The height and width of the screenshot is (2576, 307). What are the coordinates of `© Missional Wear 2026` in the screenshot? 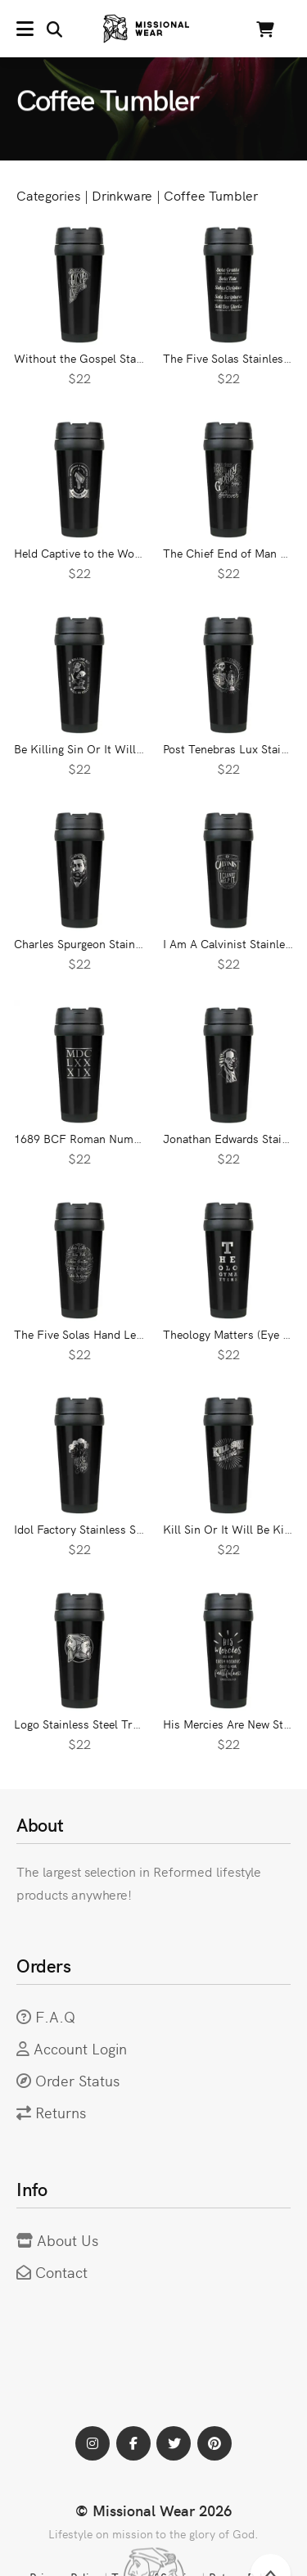 It's located at (153, 2510).